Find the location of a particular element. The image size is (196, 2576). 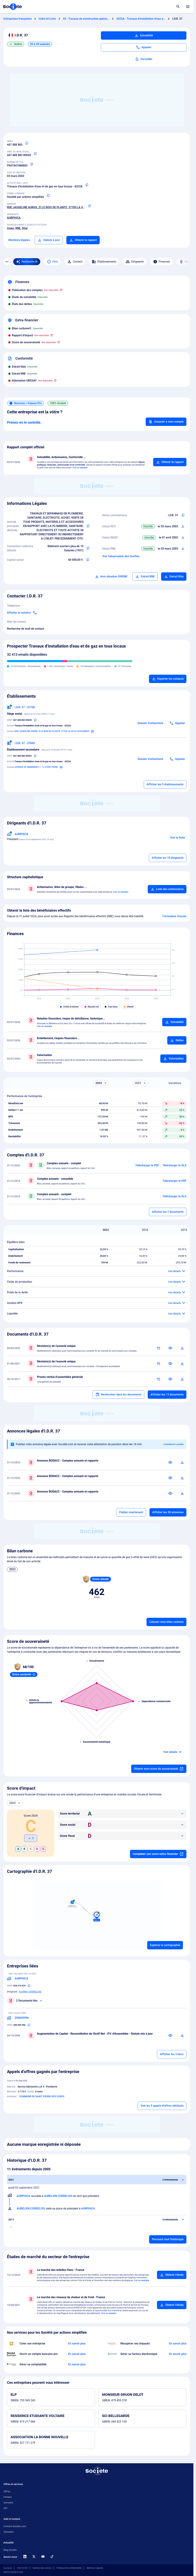

Annuaire is located at coordinates (8, 2502).